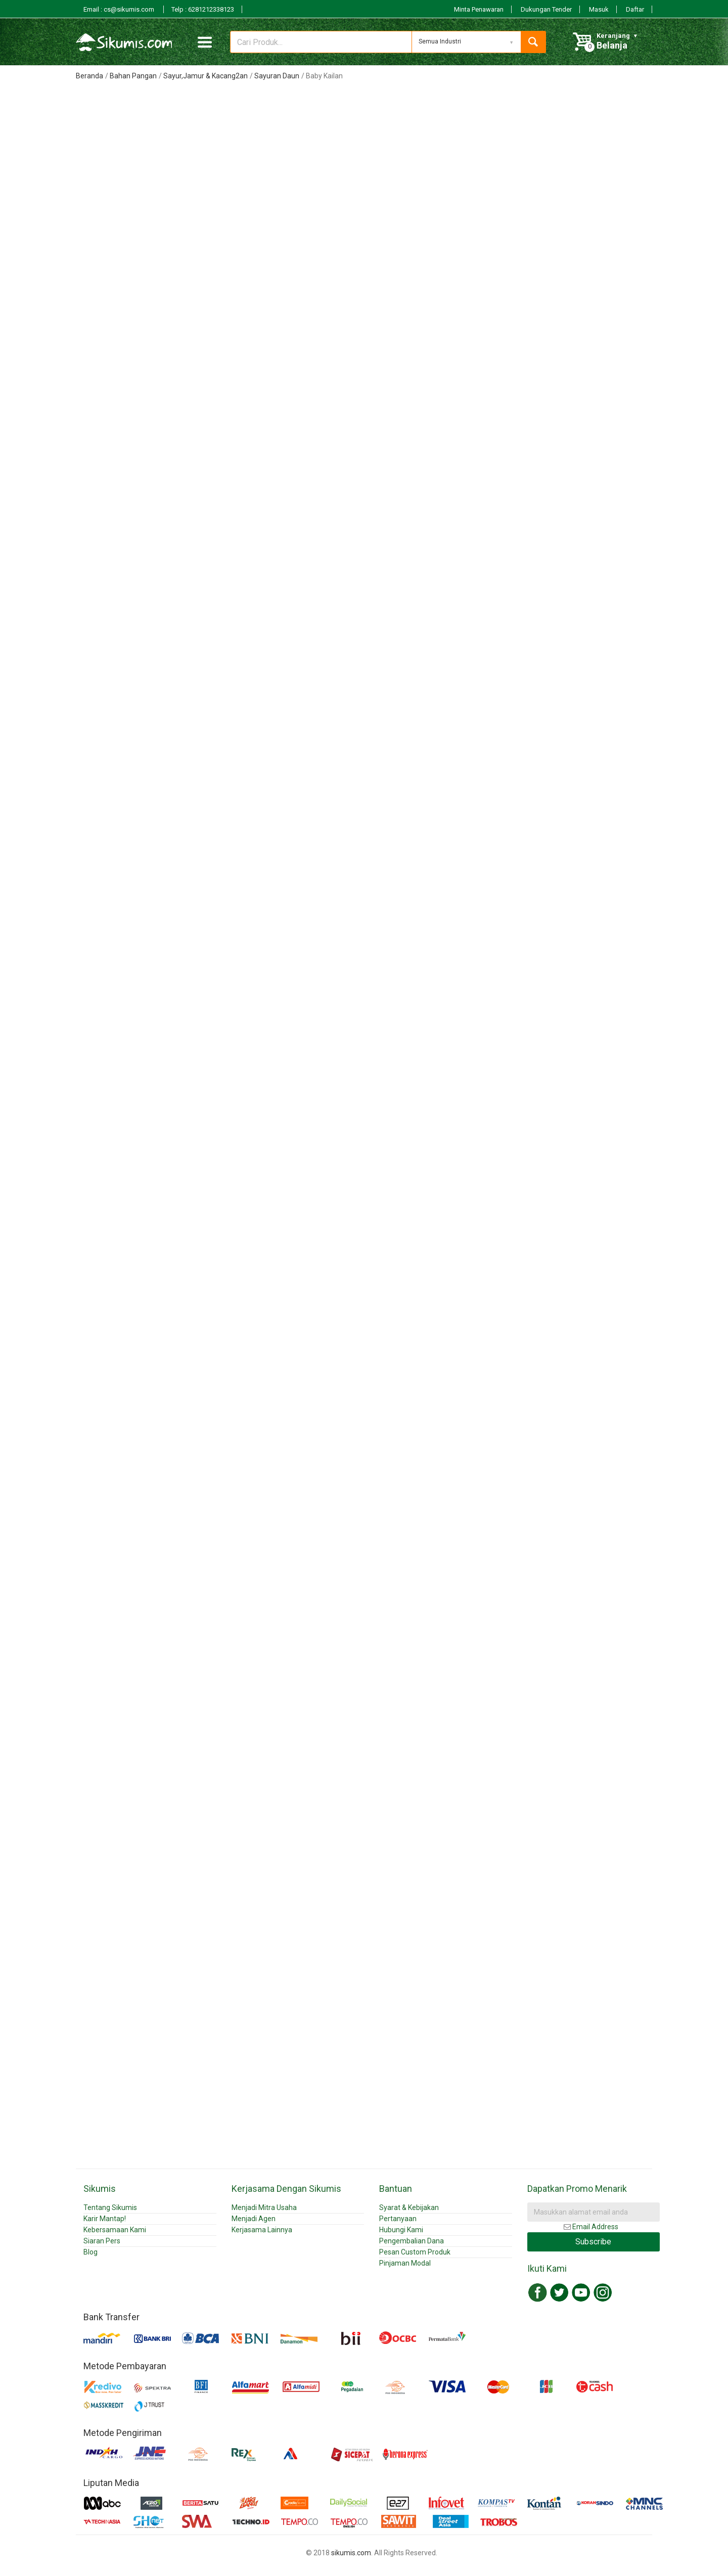 The image size is (728, 2576). Describe the element at coordinates (90, 2252) in the screenshot. I see `Blog` at that location.